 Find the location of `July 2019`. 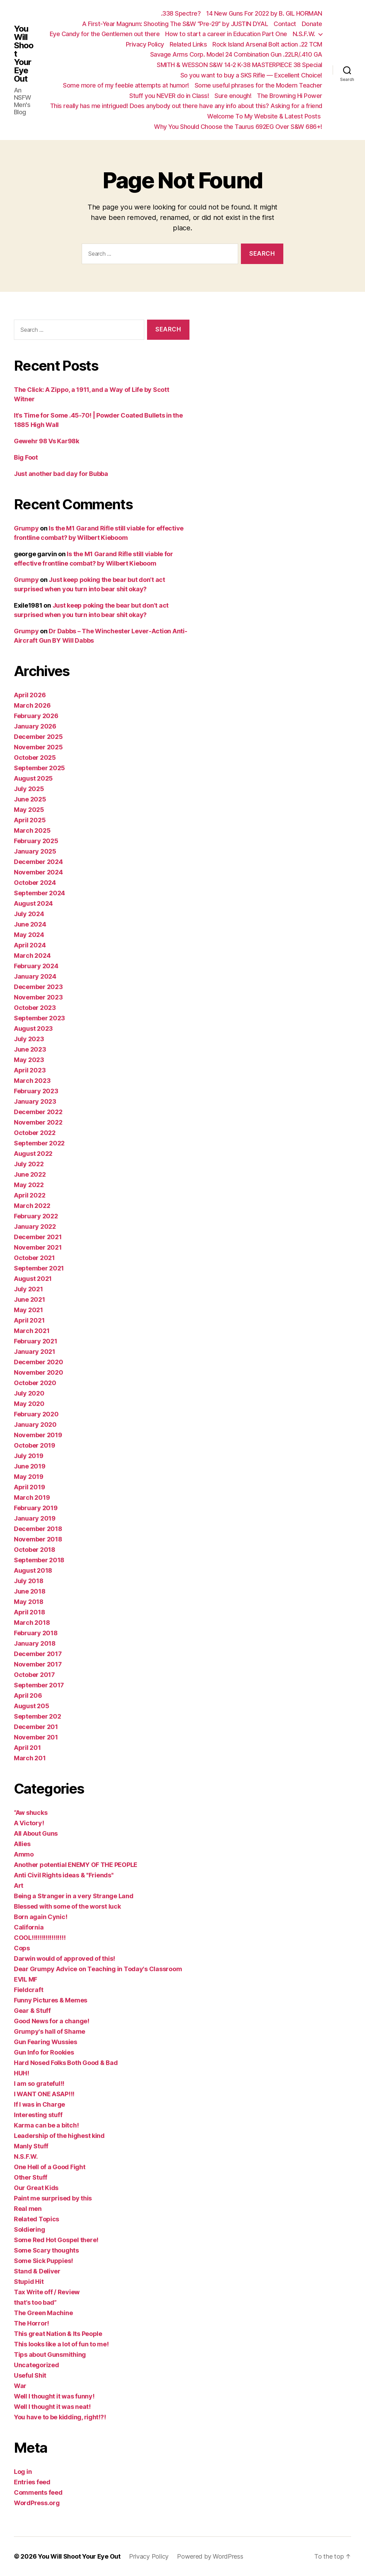

July 2019 is located at coordinates (28, 1455).